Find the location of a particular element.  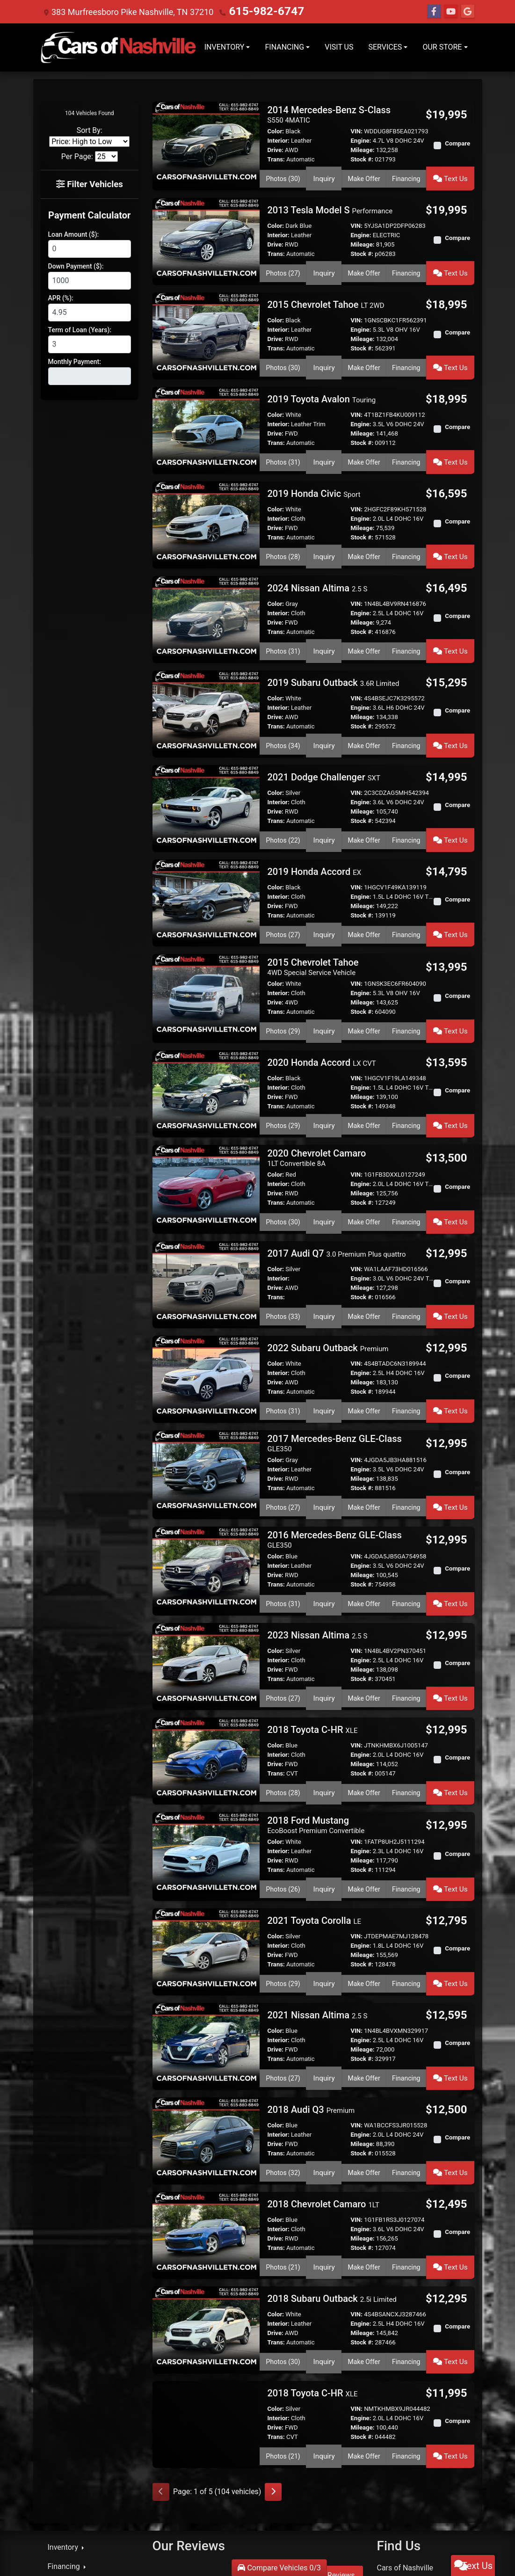

Inquiry [2019 Honda Civic Sport] is located at coordinates (324, 530).